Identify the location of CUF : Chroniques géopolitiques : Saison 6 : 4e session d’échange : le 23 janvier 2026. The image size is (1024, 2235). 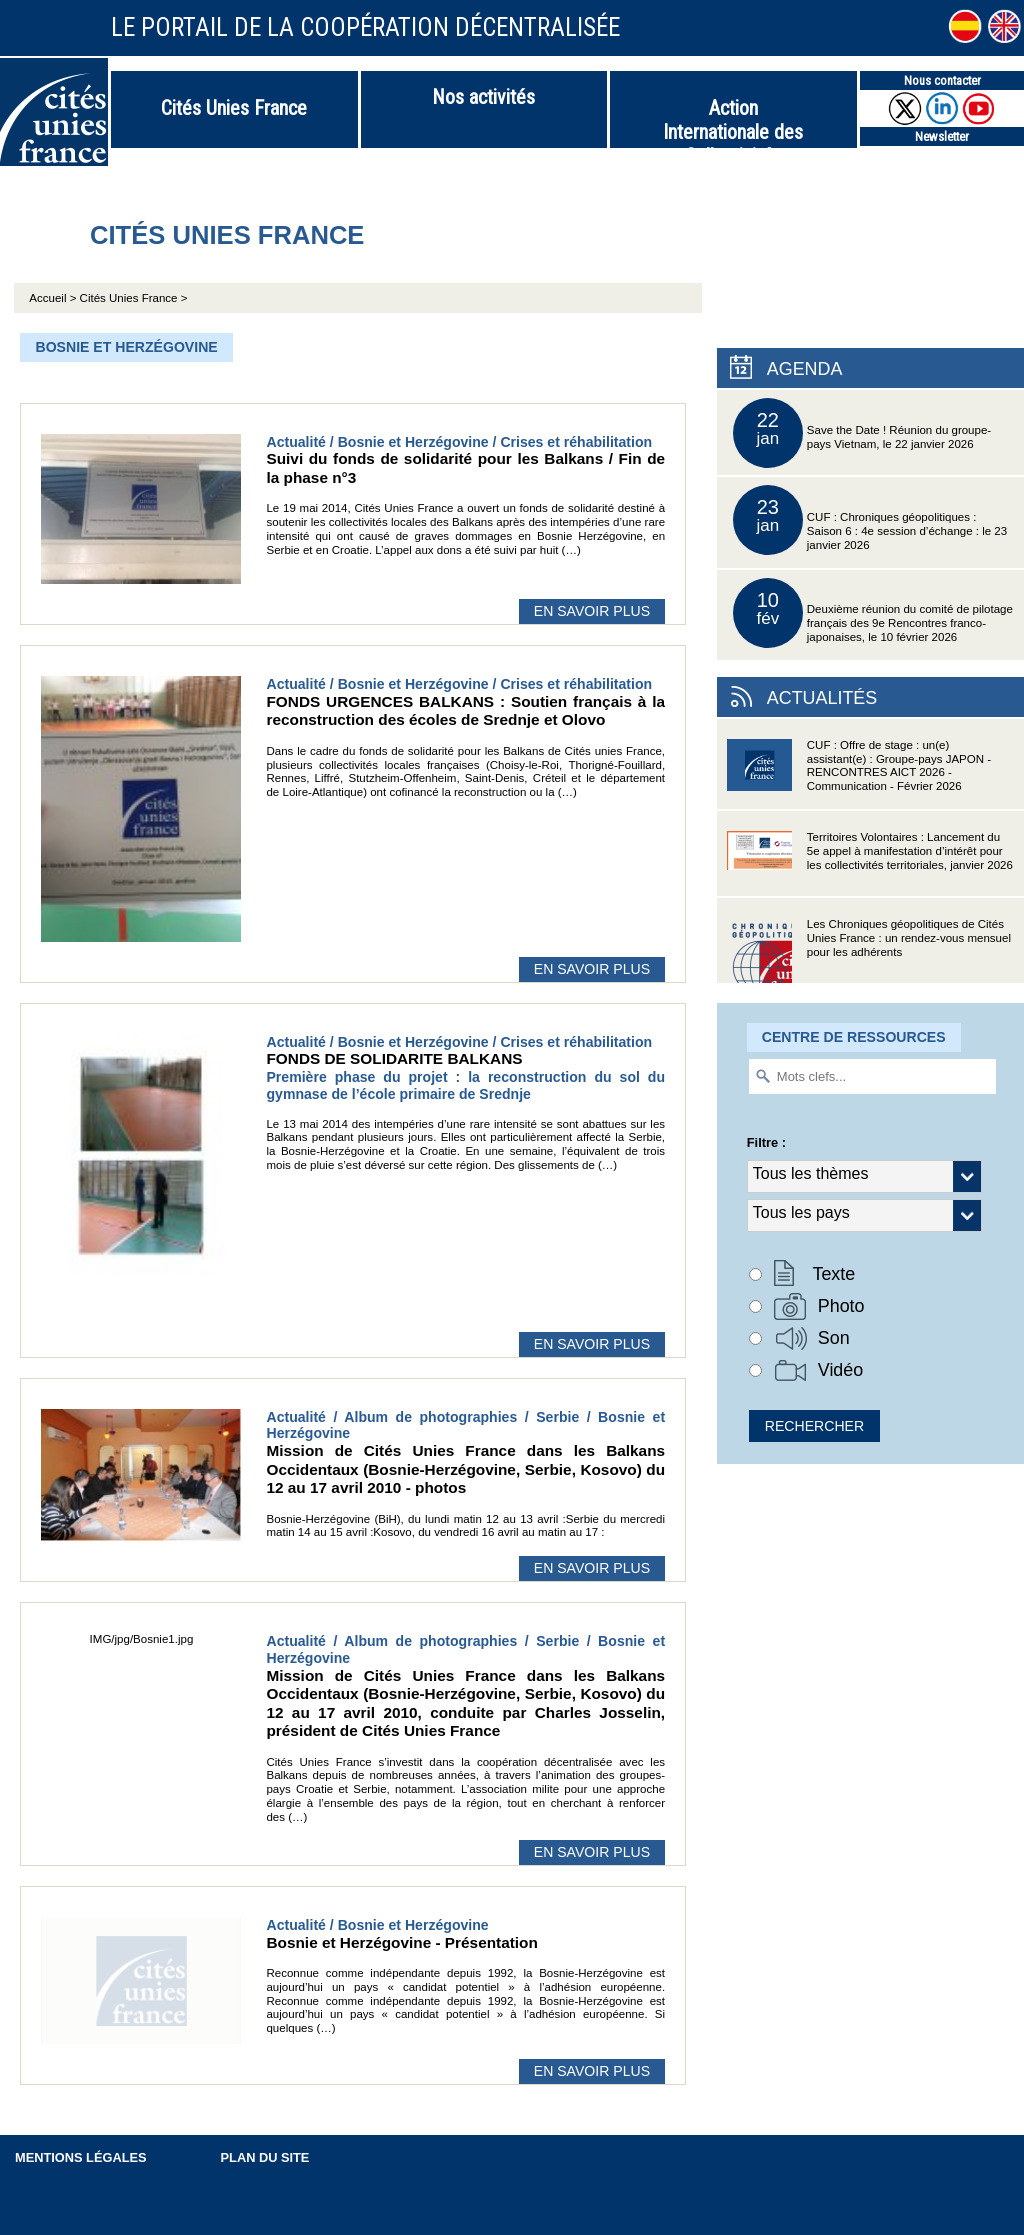
(870, 520).